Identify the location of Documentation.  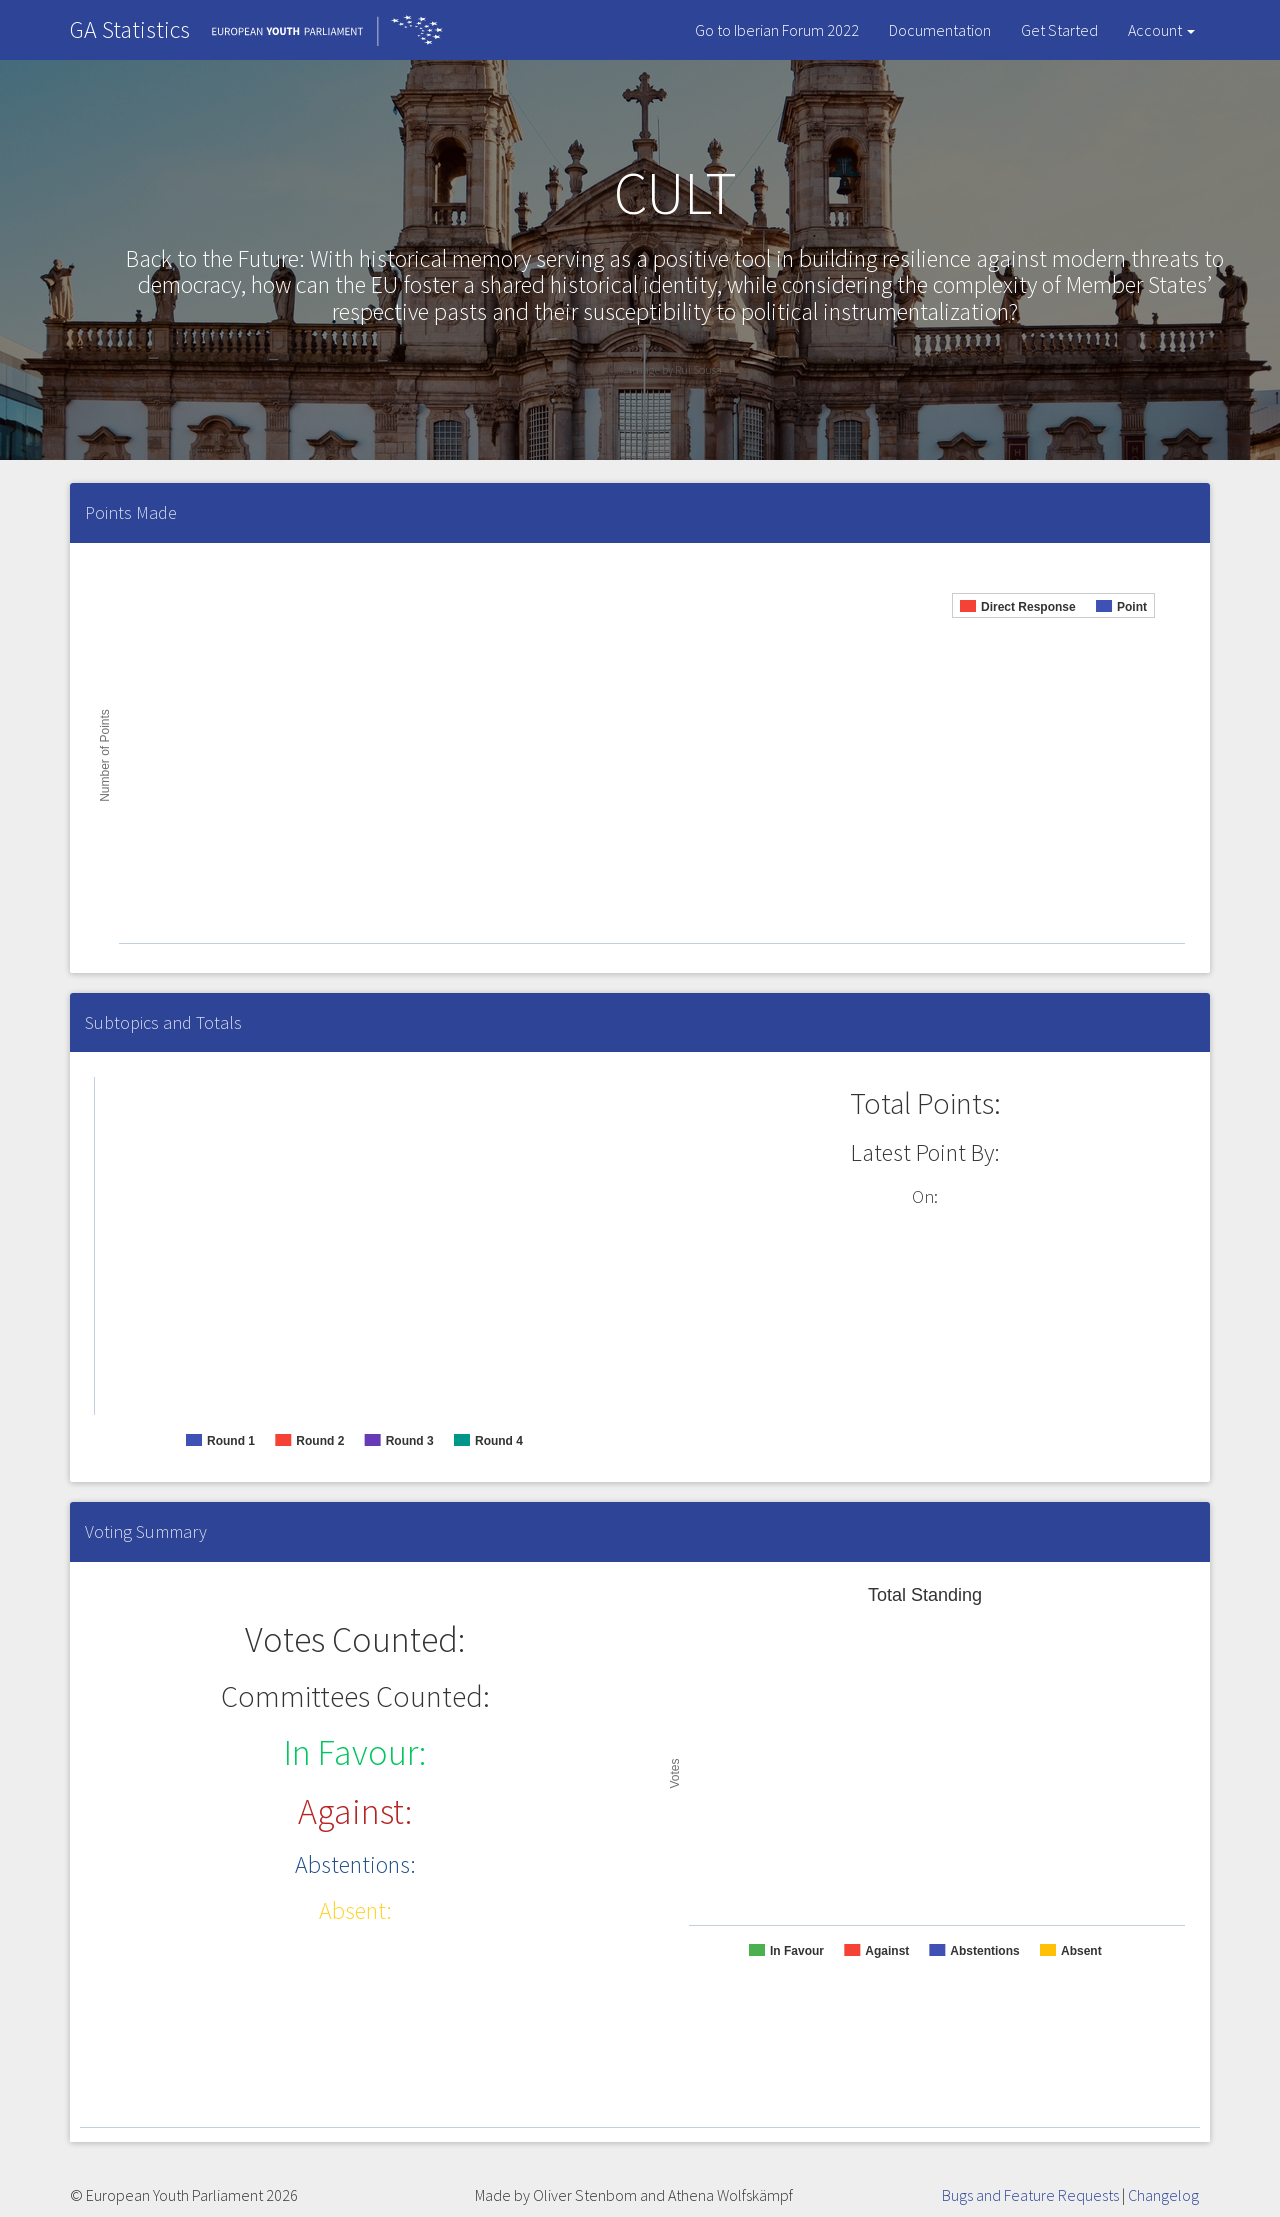
(940, 30).